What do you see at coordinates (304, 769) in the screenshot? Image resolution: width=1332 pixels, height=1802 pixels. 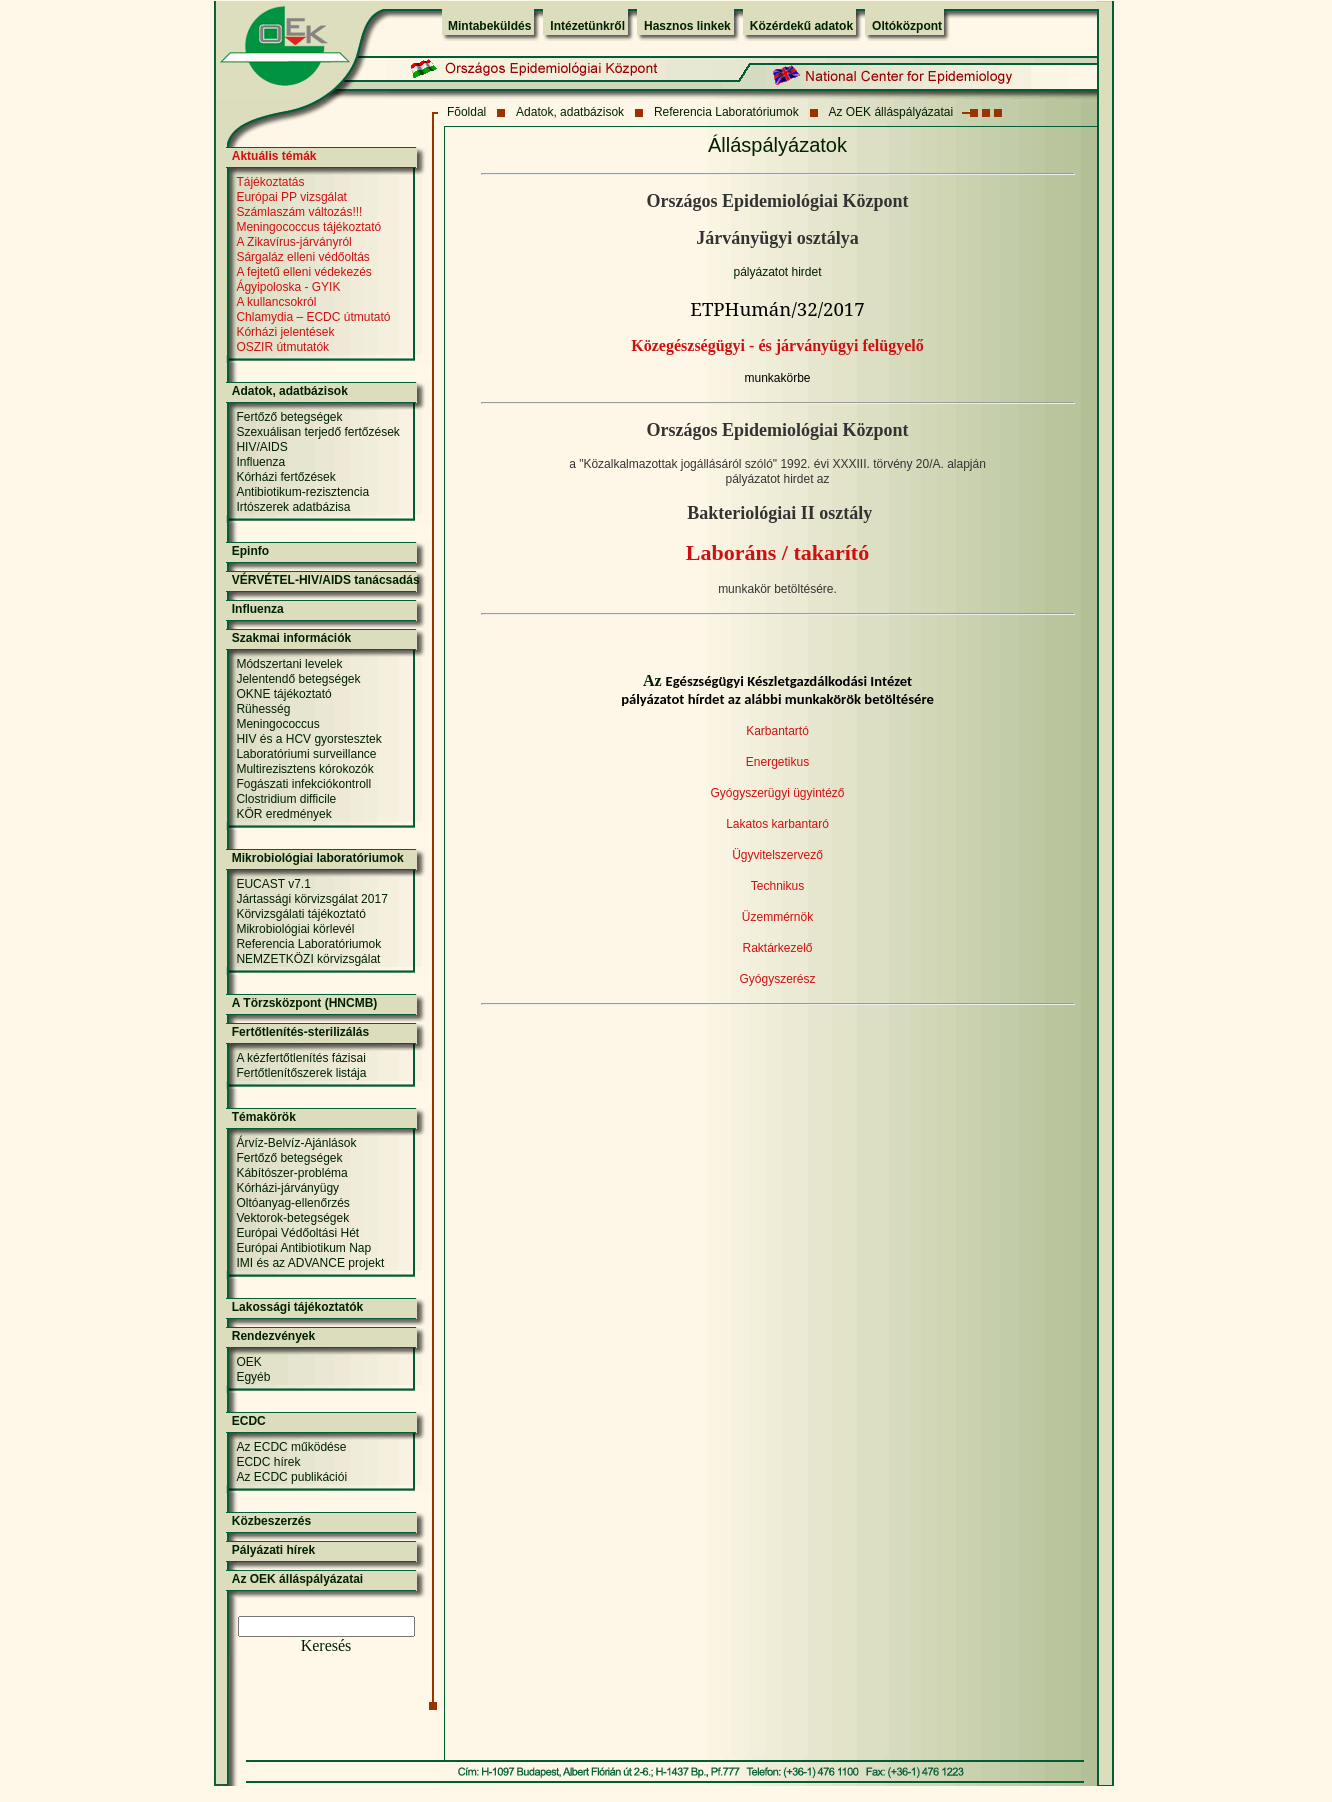 I see `Multirezisztens kórokozók` at bounding box center [304, 769].